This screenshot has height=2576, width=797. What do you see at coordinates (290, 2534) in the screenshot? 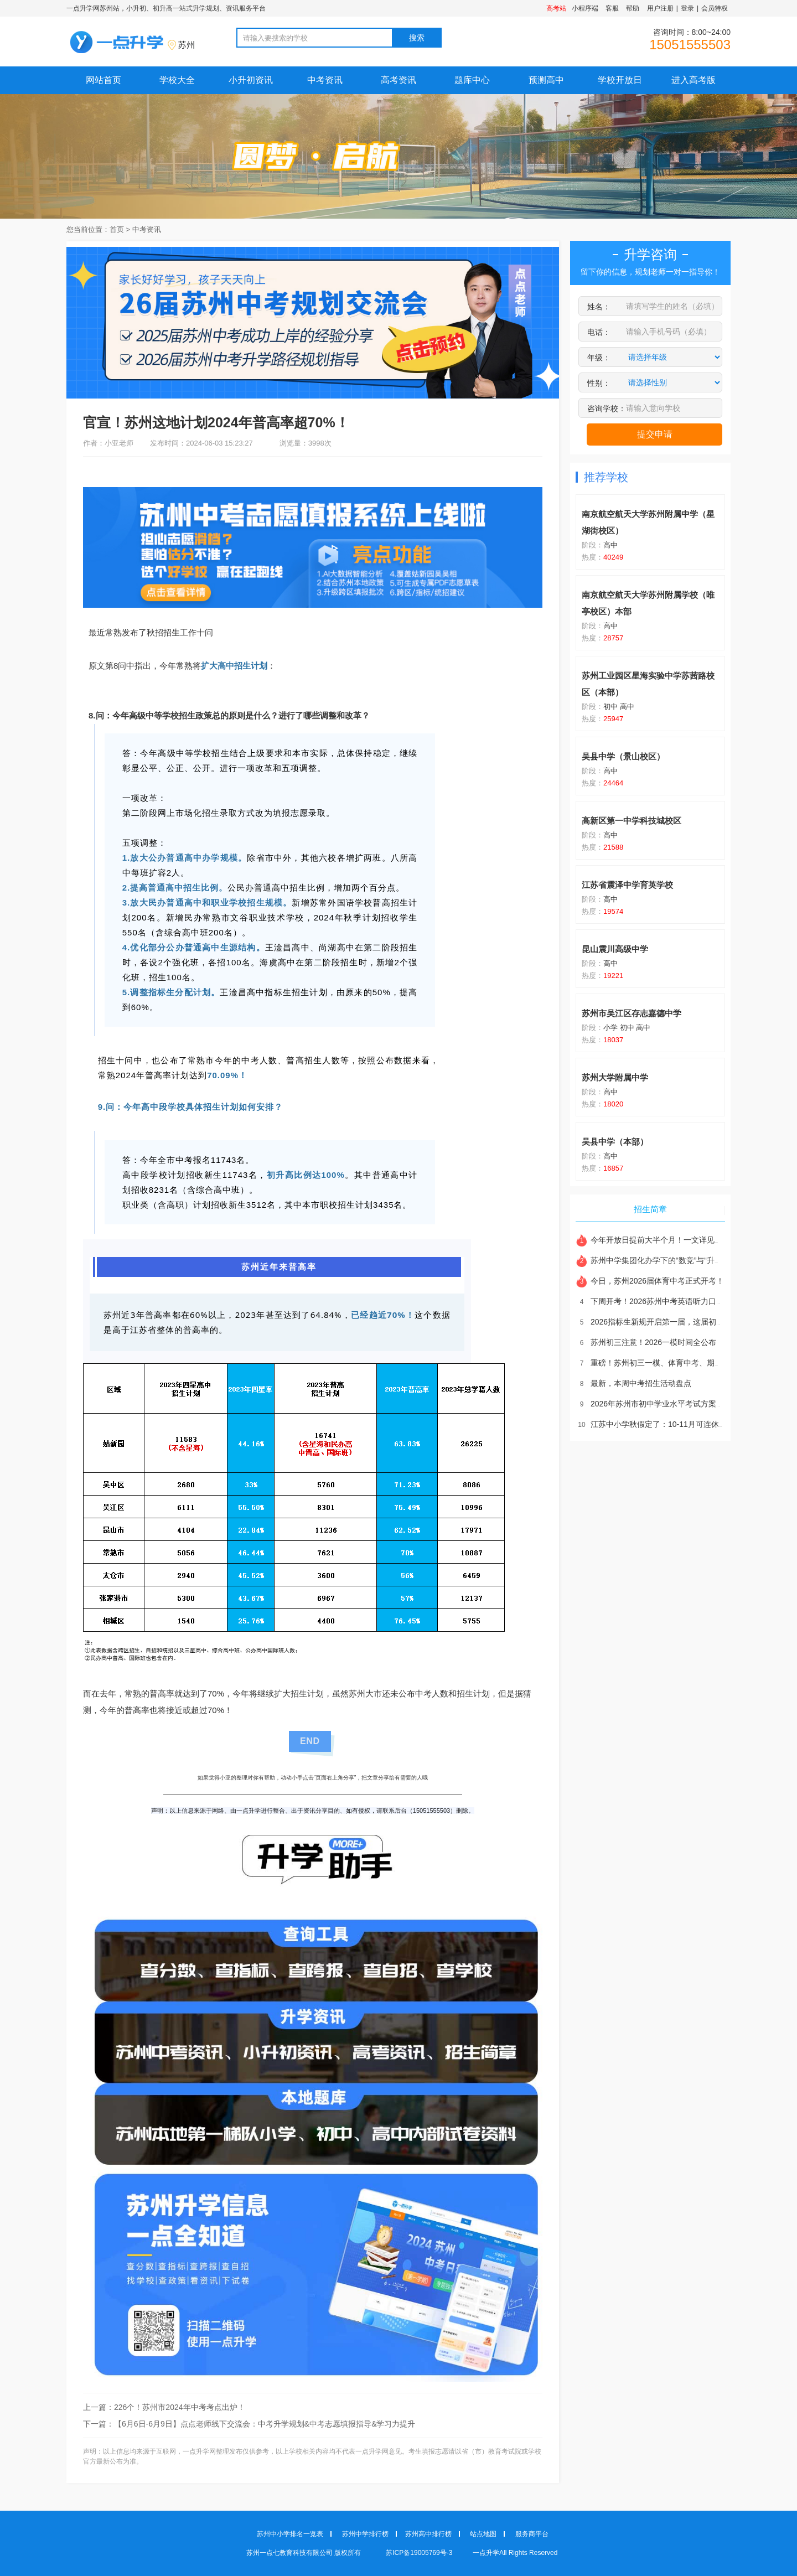
I see `苏州中小学排名一览表` at bounding box center [290, 2534].